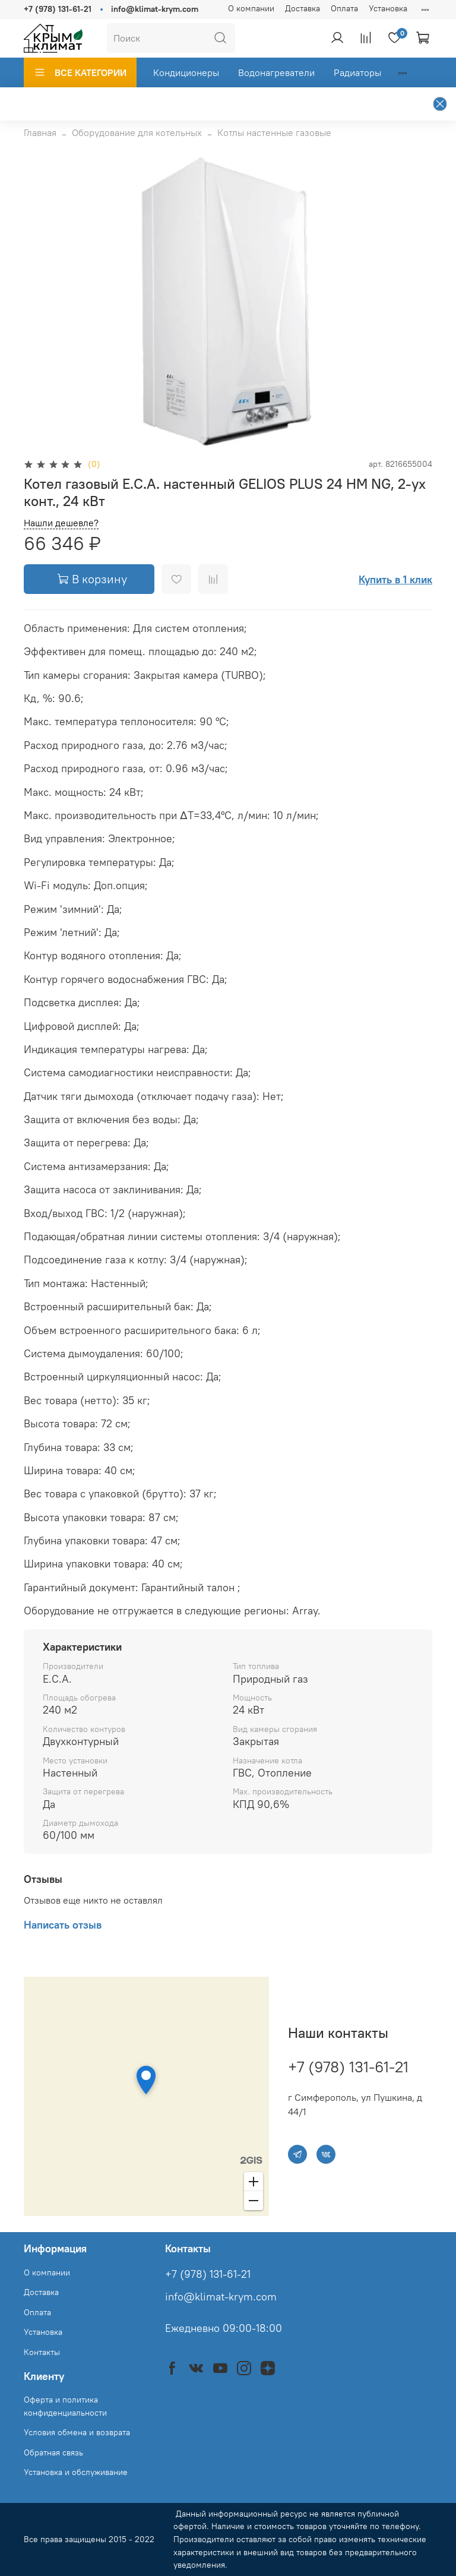 This screenshot has height=2576, width=456. Describe the element at coordinates (137, 132) in the screenshot. I see `Оборудование для котельных` at that location.